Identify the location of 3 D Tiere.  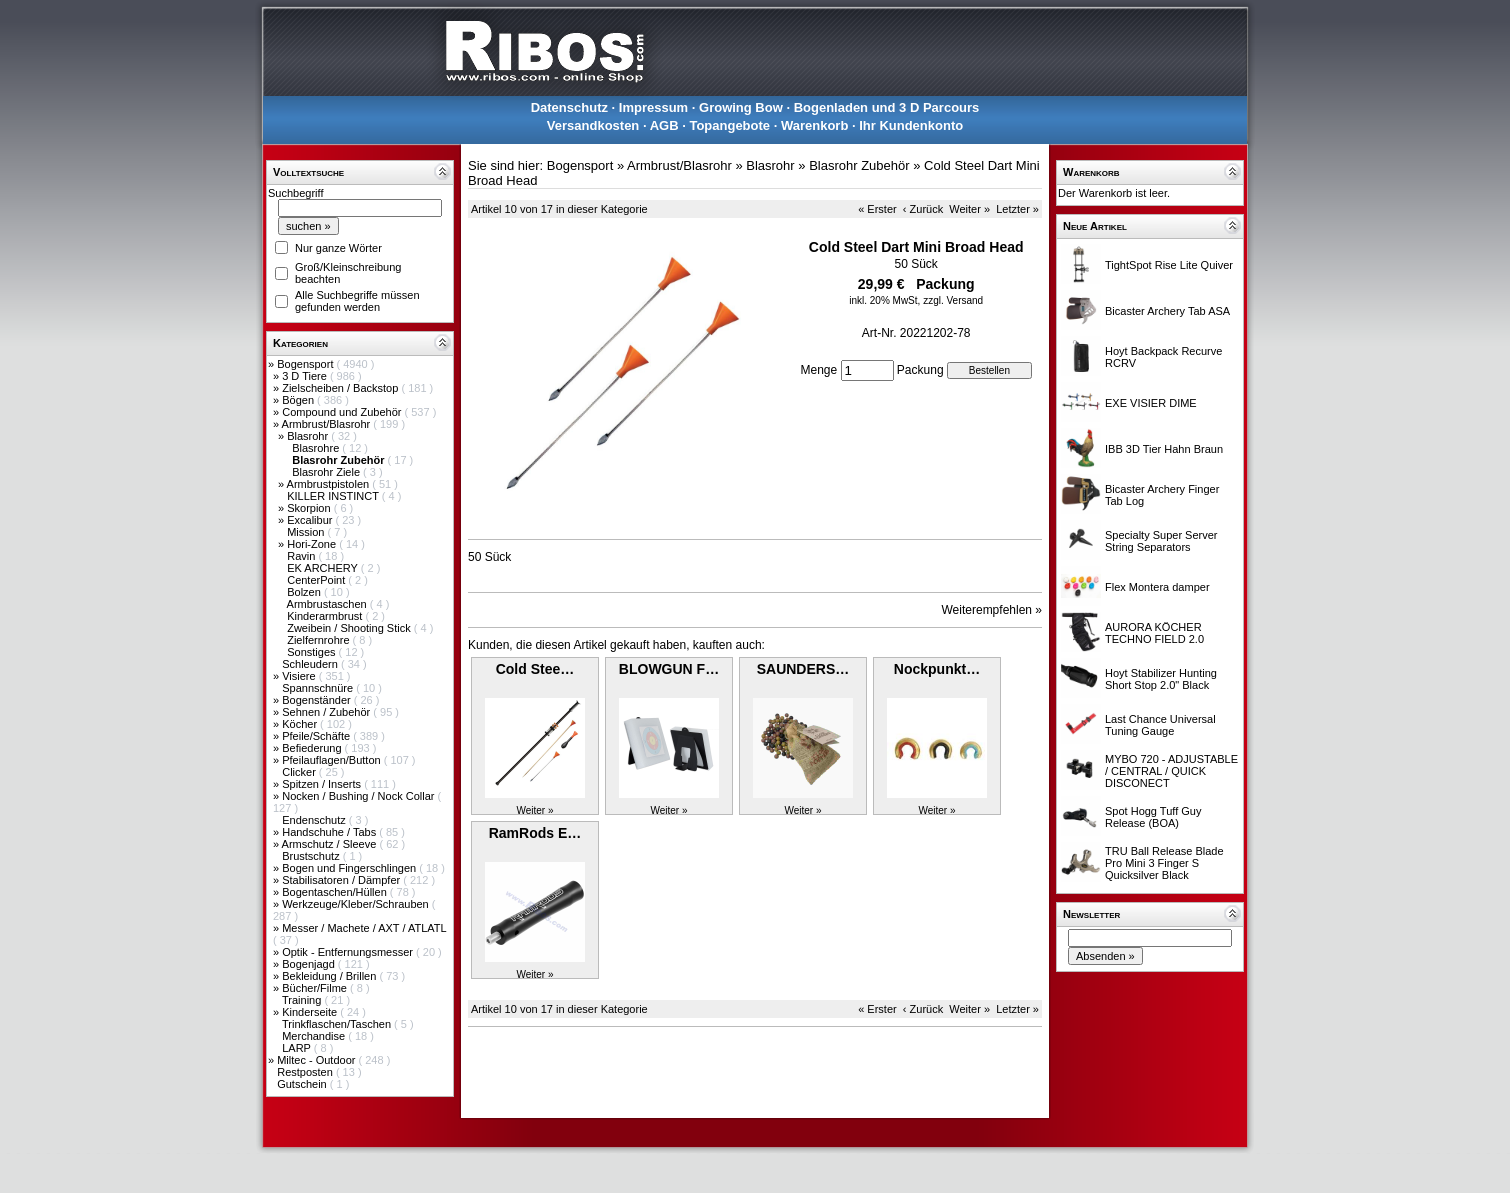
(306, 376).